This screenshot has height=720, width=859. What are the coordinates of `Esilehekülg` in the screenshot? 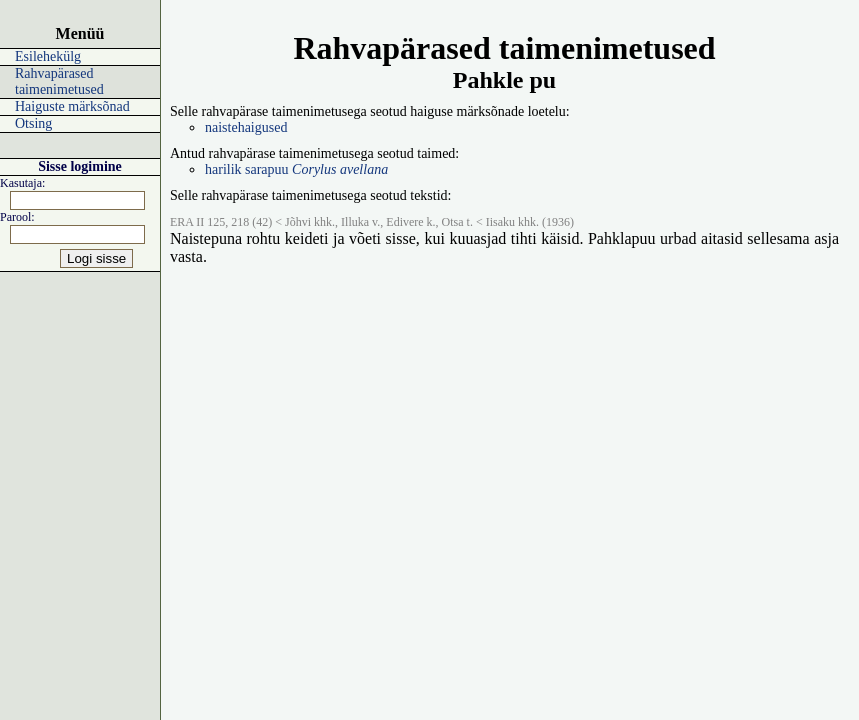 It's located at (48, 56).